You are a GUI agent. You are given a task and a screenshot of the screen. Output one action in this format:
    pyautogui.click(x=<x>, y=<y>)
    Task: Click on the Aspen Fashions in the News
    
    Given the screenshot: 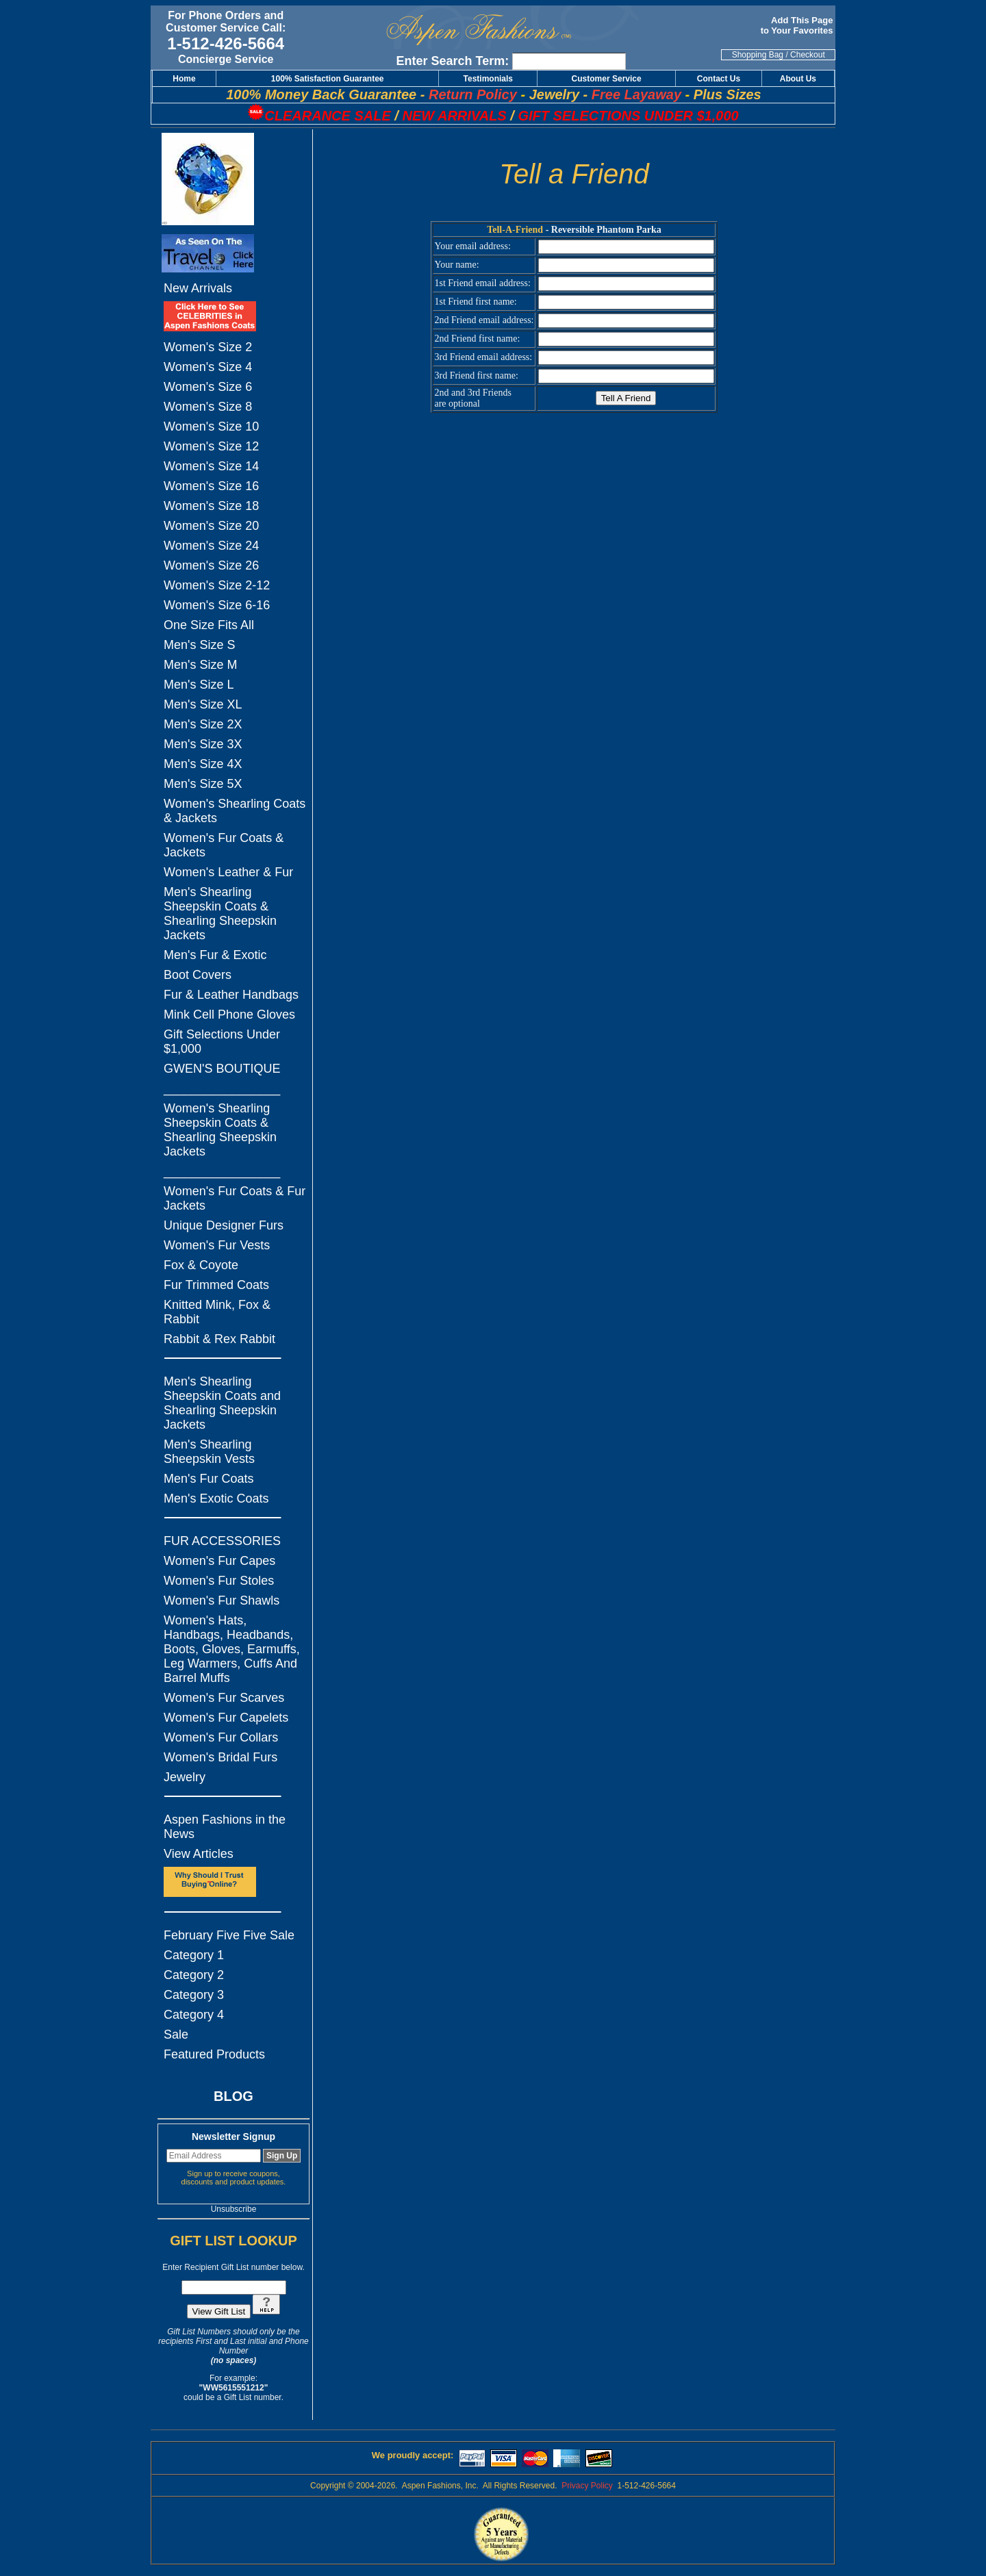 What is the action you would take?
    pyautogui.click(x=225, y=1827)
    